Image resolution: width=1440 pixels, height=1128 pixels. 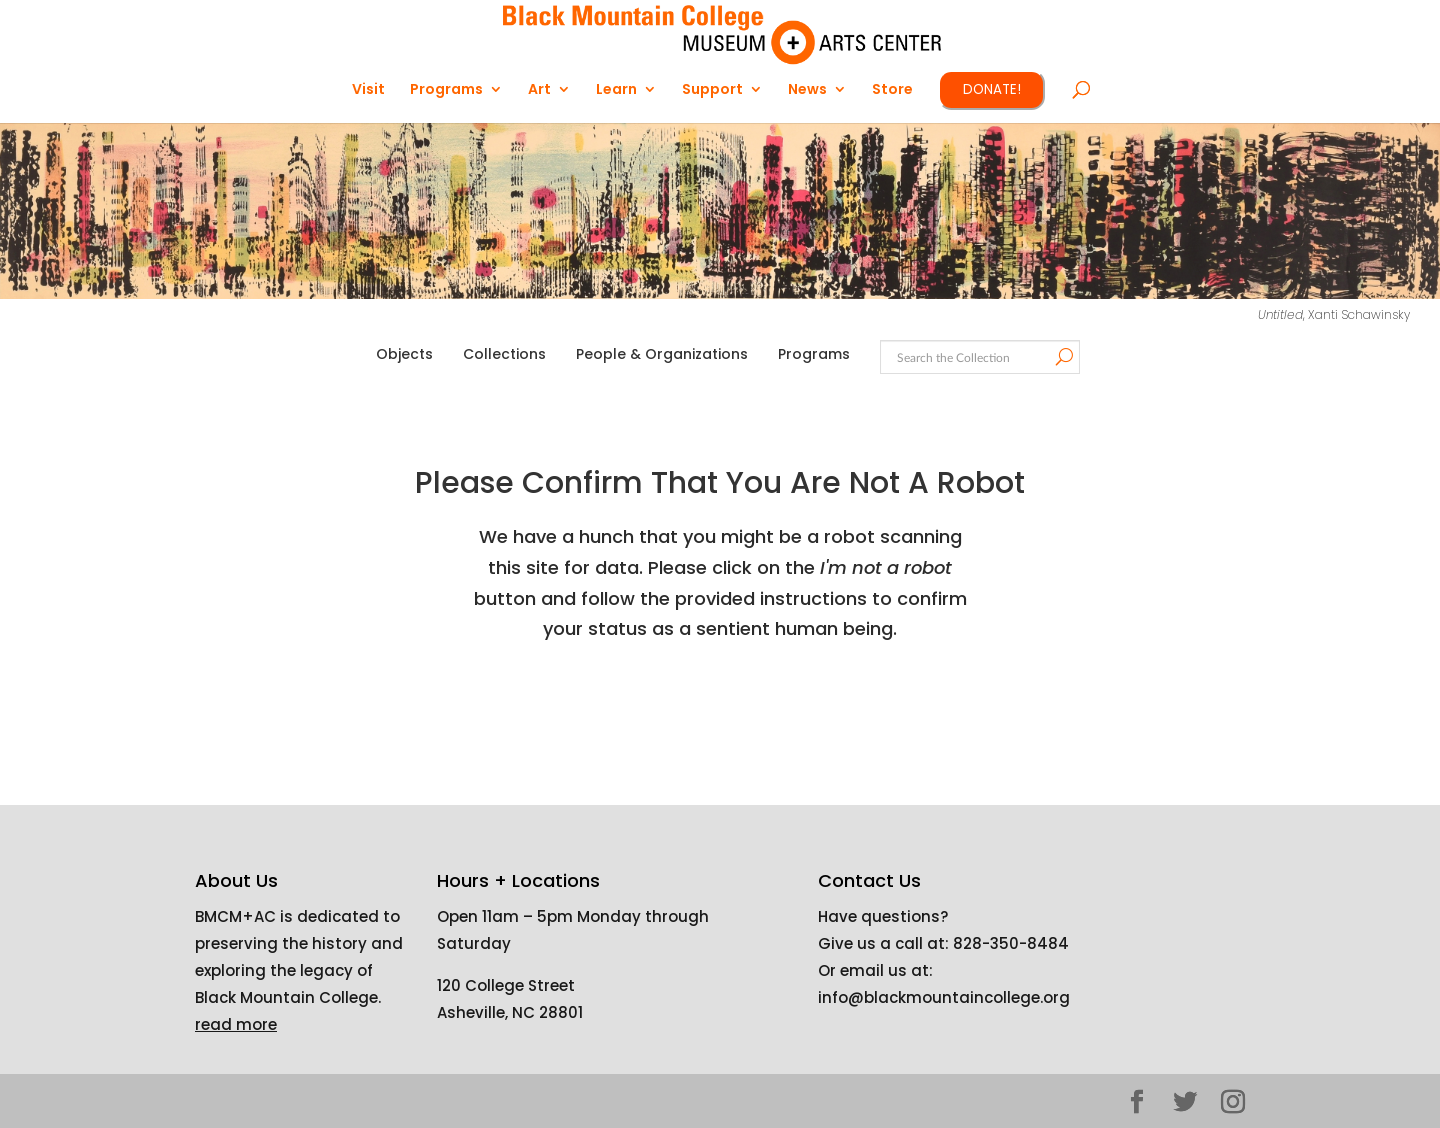 I want to click on News, so click(x=807, y=90).